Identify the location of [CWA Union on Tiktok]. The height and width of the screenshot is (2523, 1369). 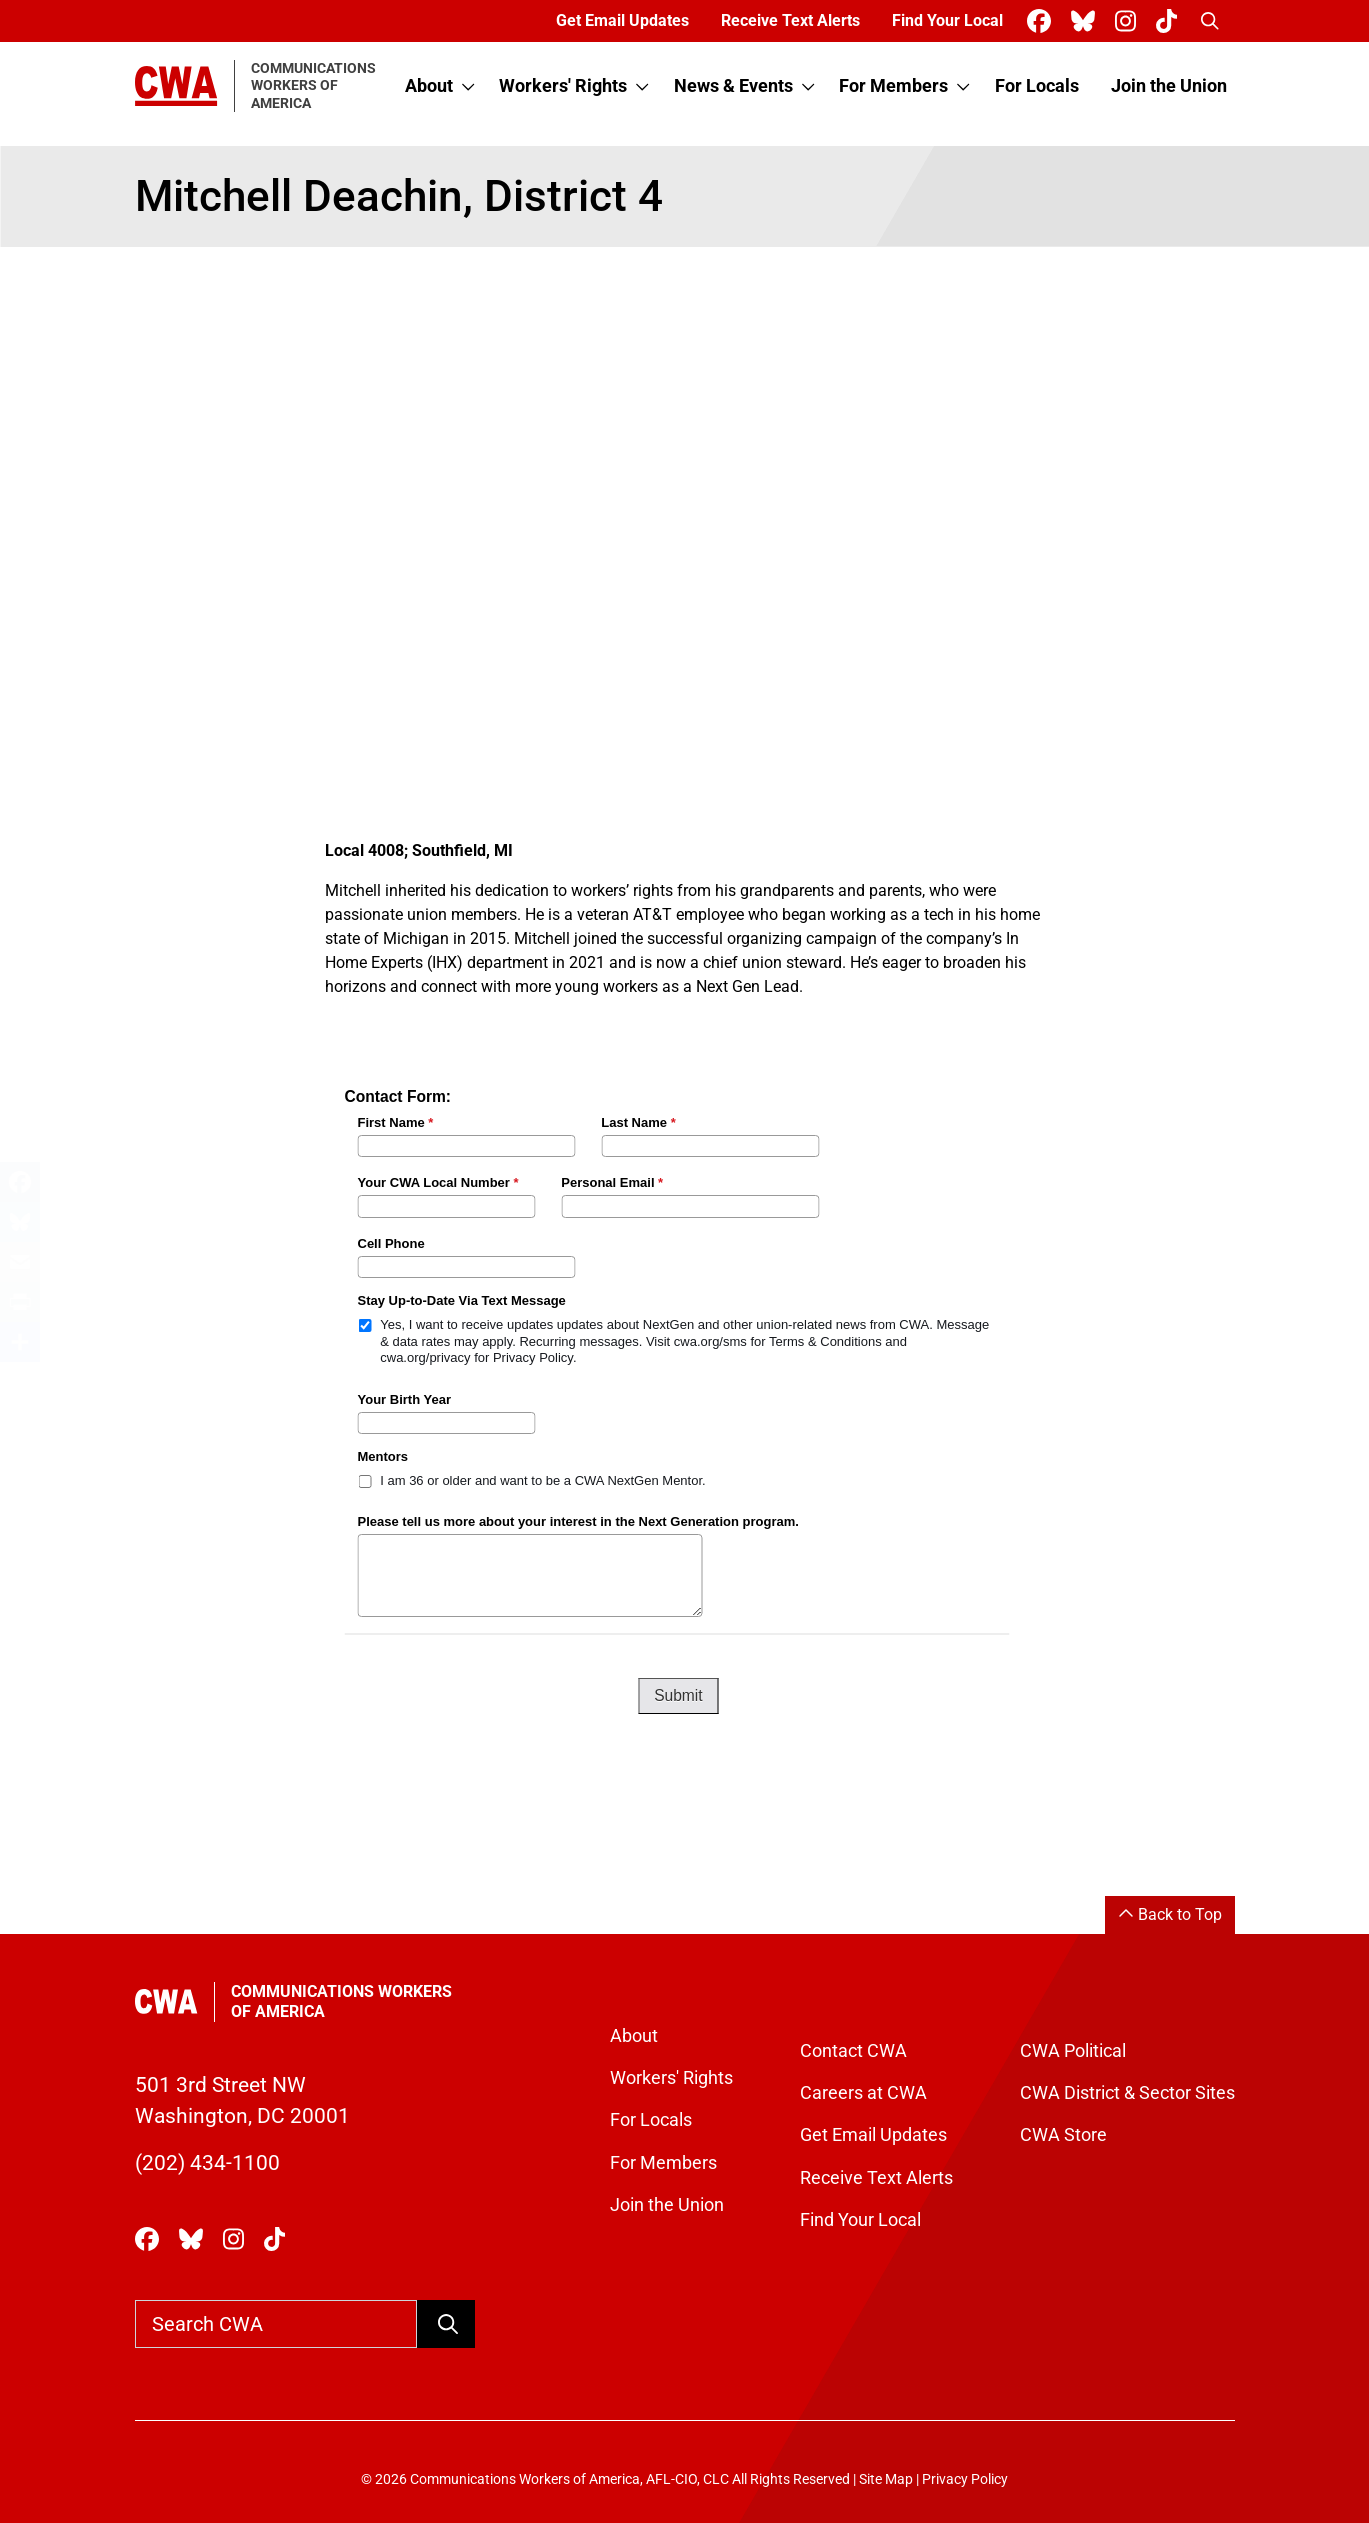
(1170, 21).